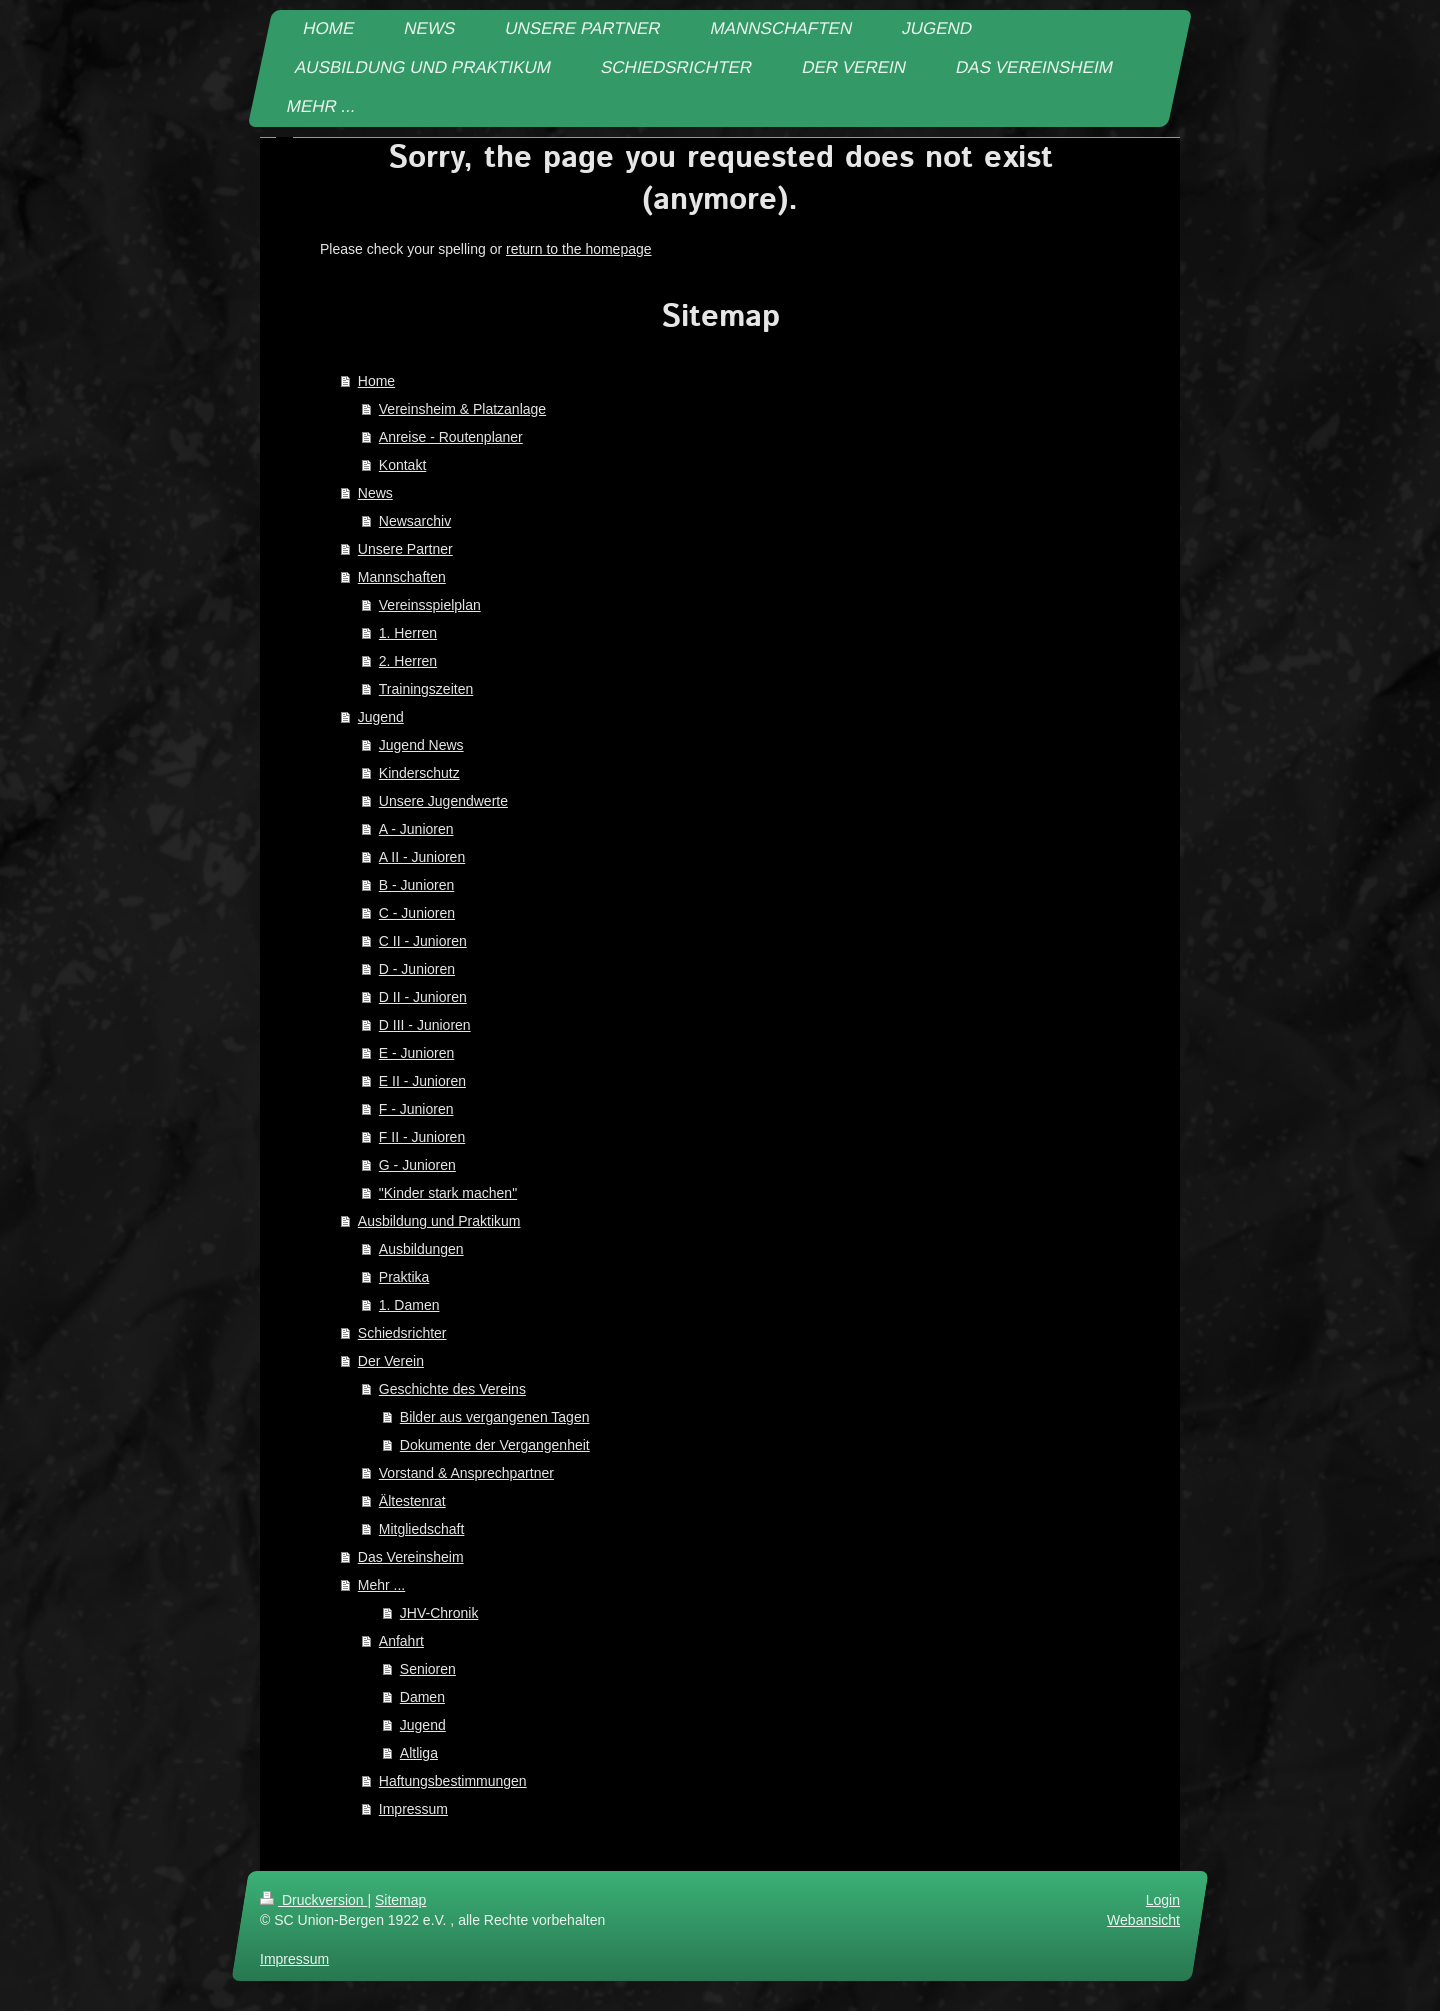 This screenshot has height=2011, width=1440. I want to click on Anreise - Routenplaner, so click(451, 437).